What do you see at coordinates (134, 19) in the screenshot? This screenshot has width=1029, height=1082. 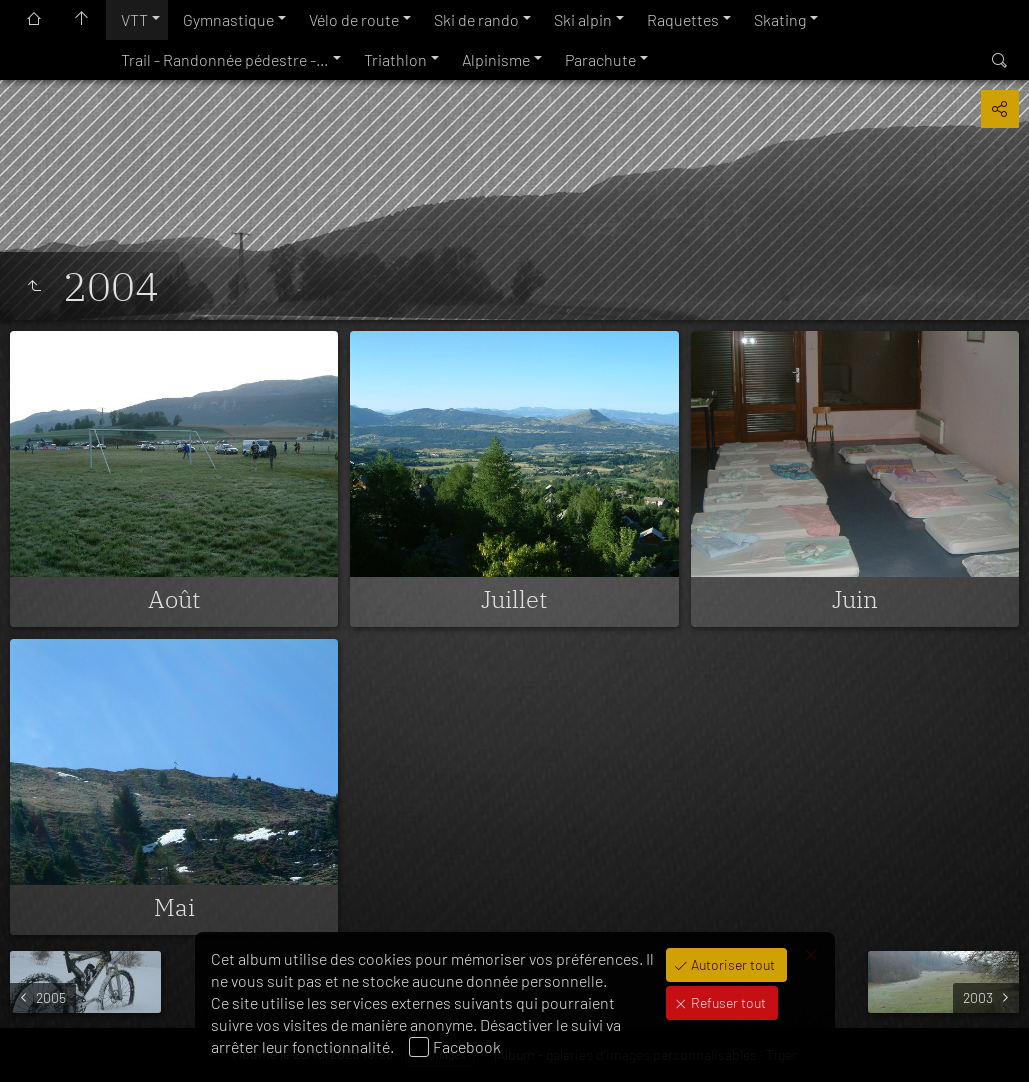 I see `VTT` at bounding box center [134, 19].